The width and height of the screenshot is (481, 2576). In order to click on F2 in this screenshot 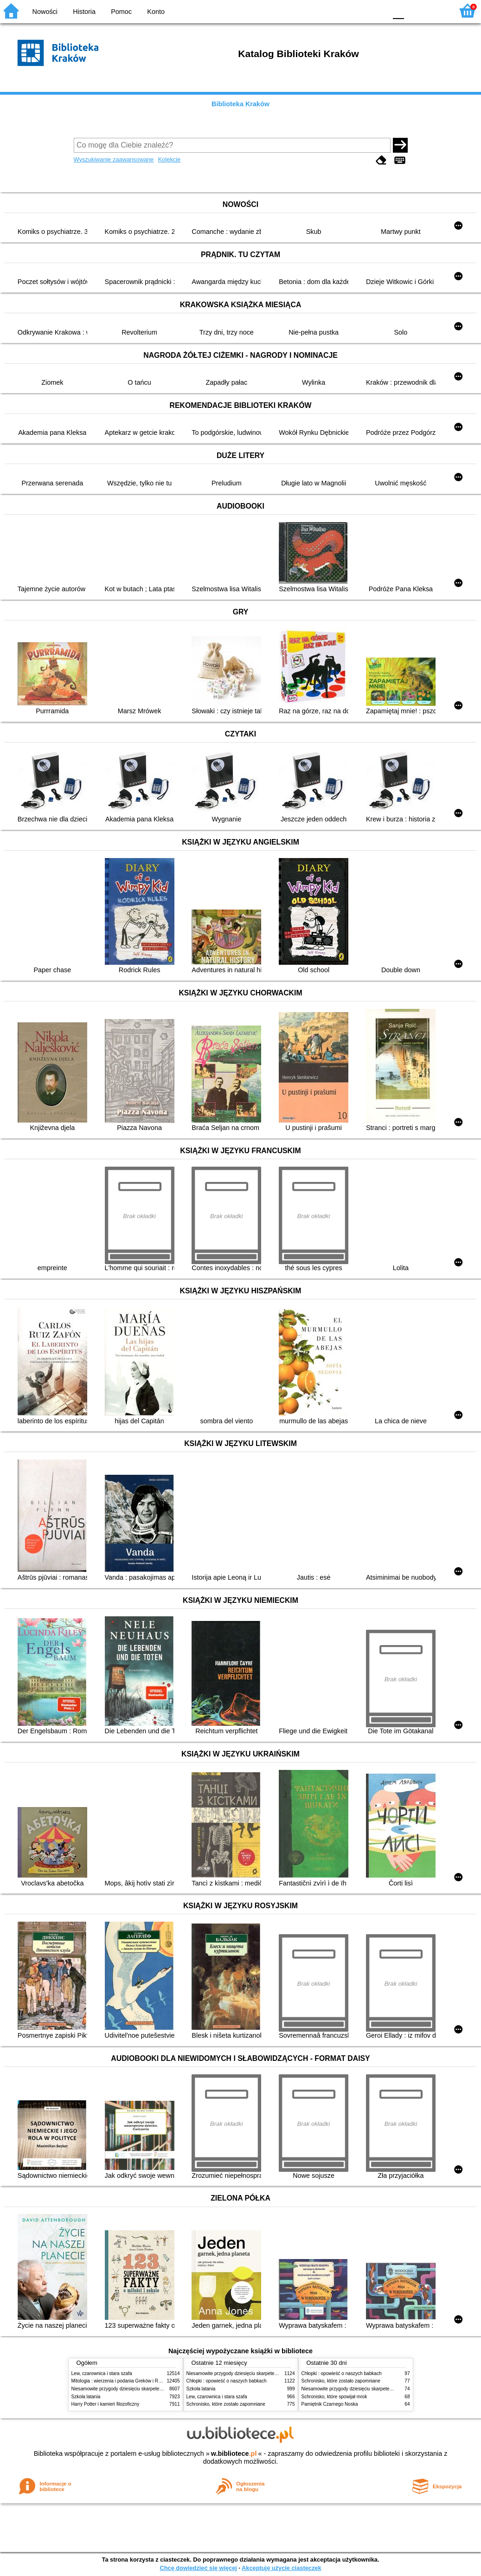, I will do `click(435, 10)`.